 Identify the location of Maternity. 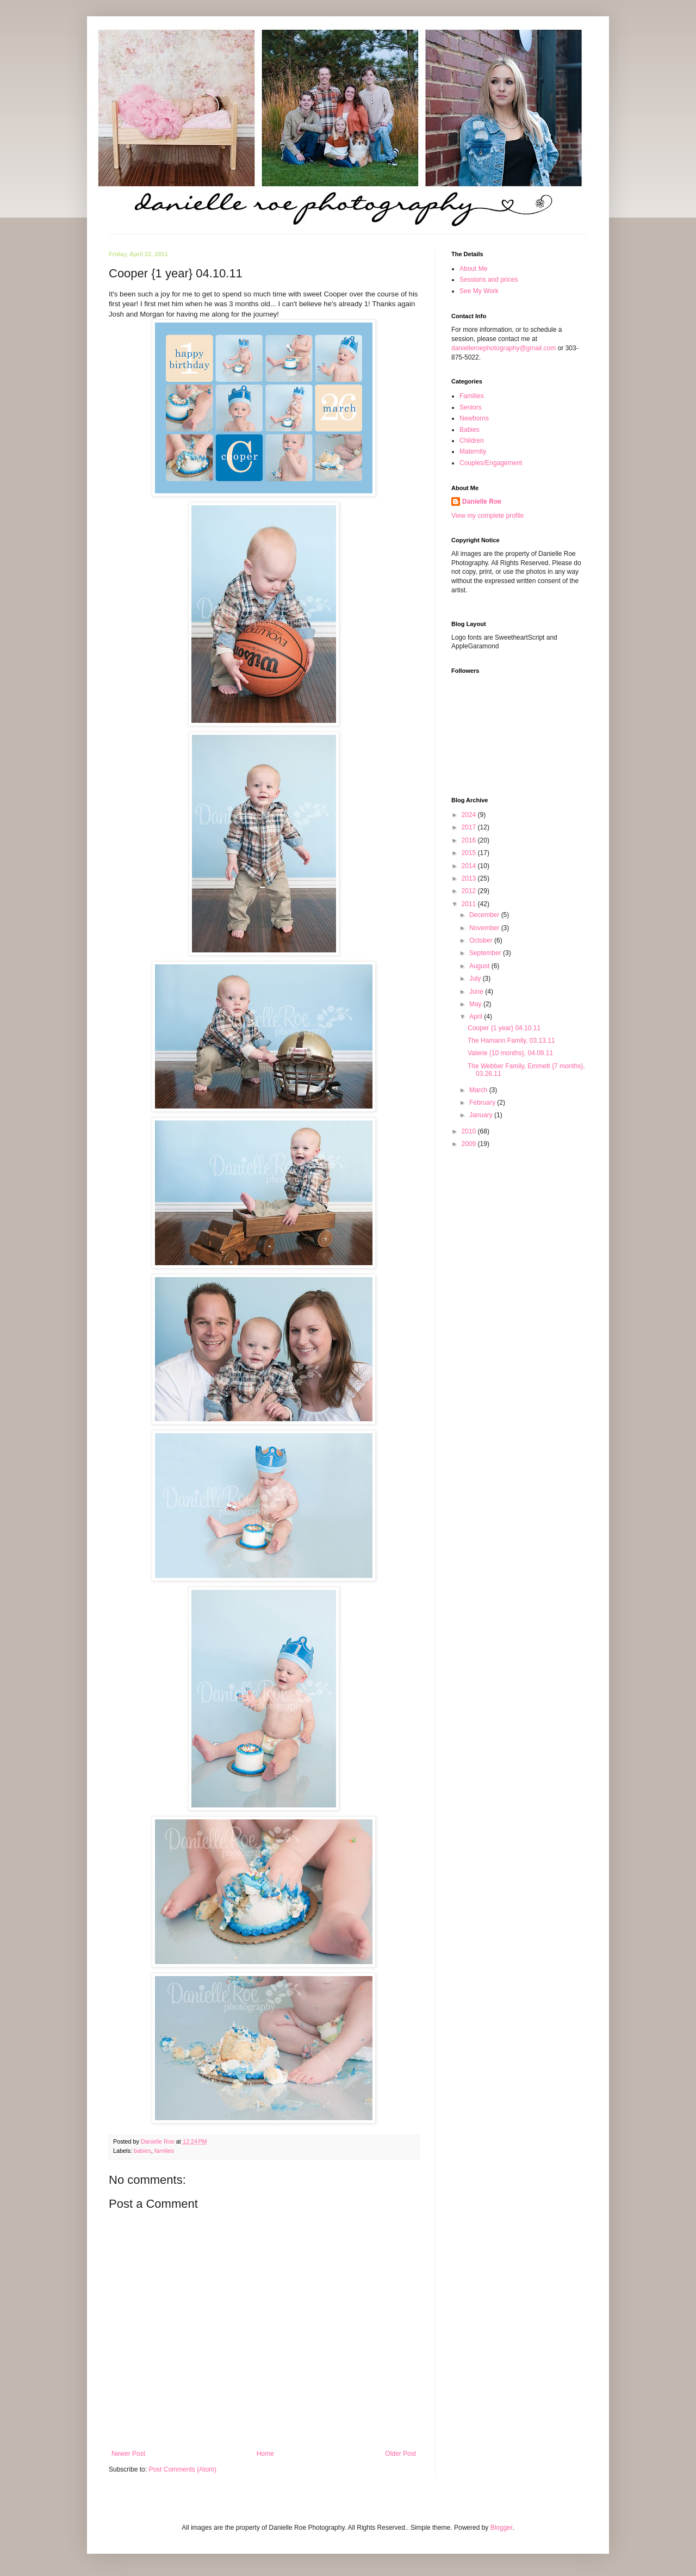
(472, 451).